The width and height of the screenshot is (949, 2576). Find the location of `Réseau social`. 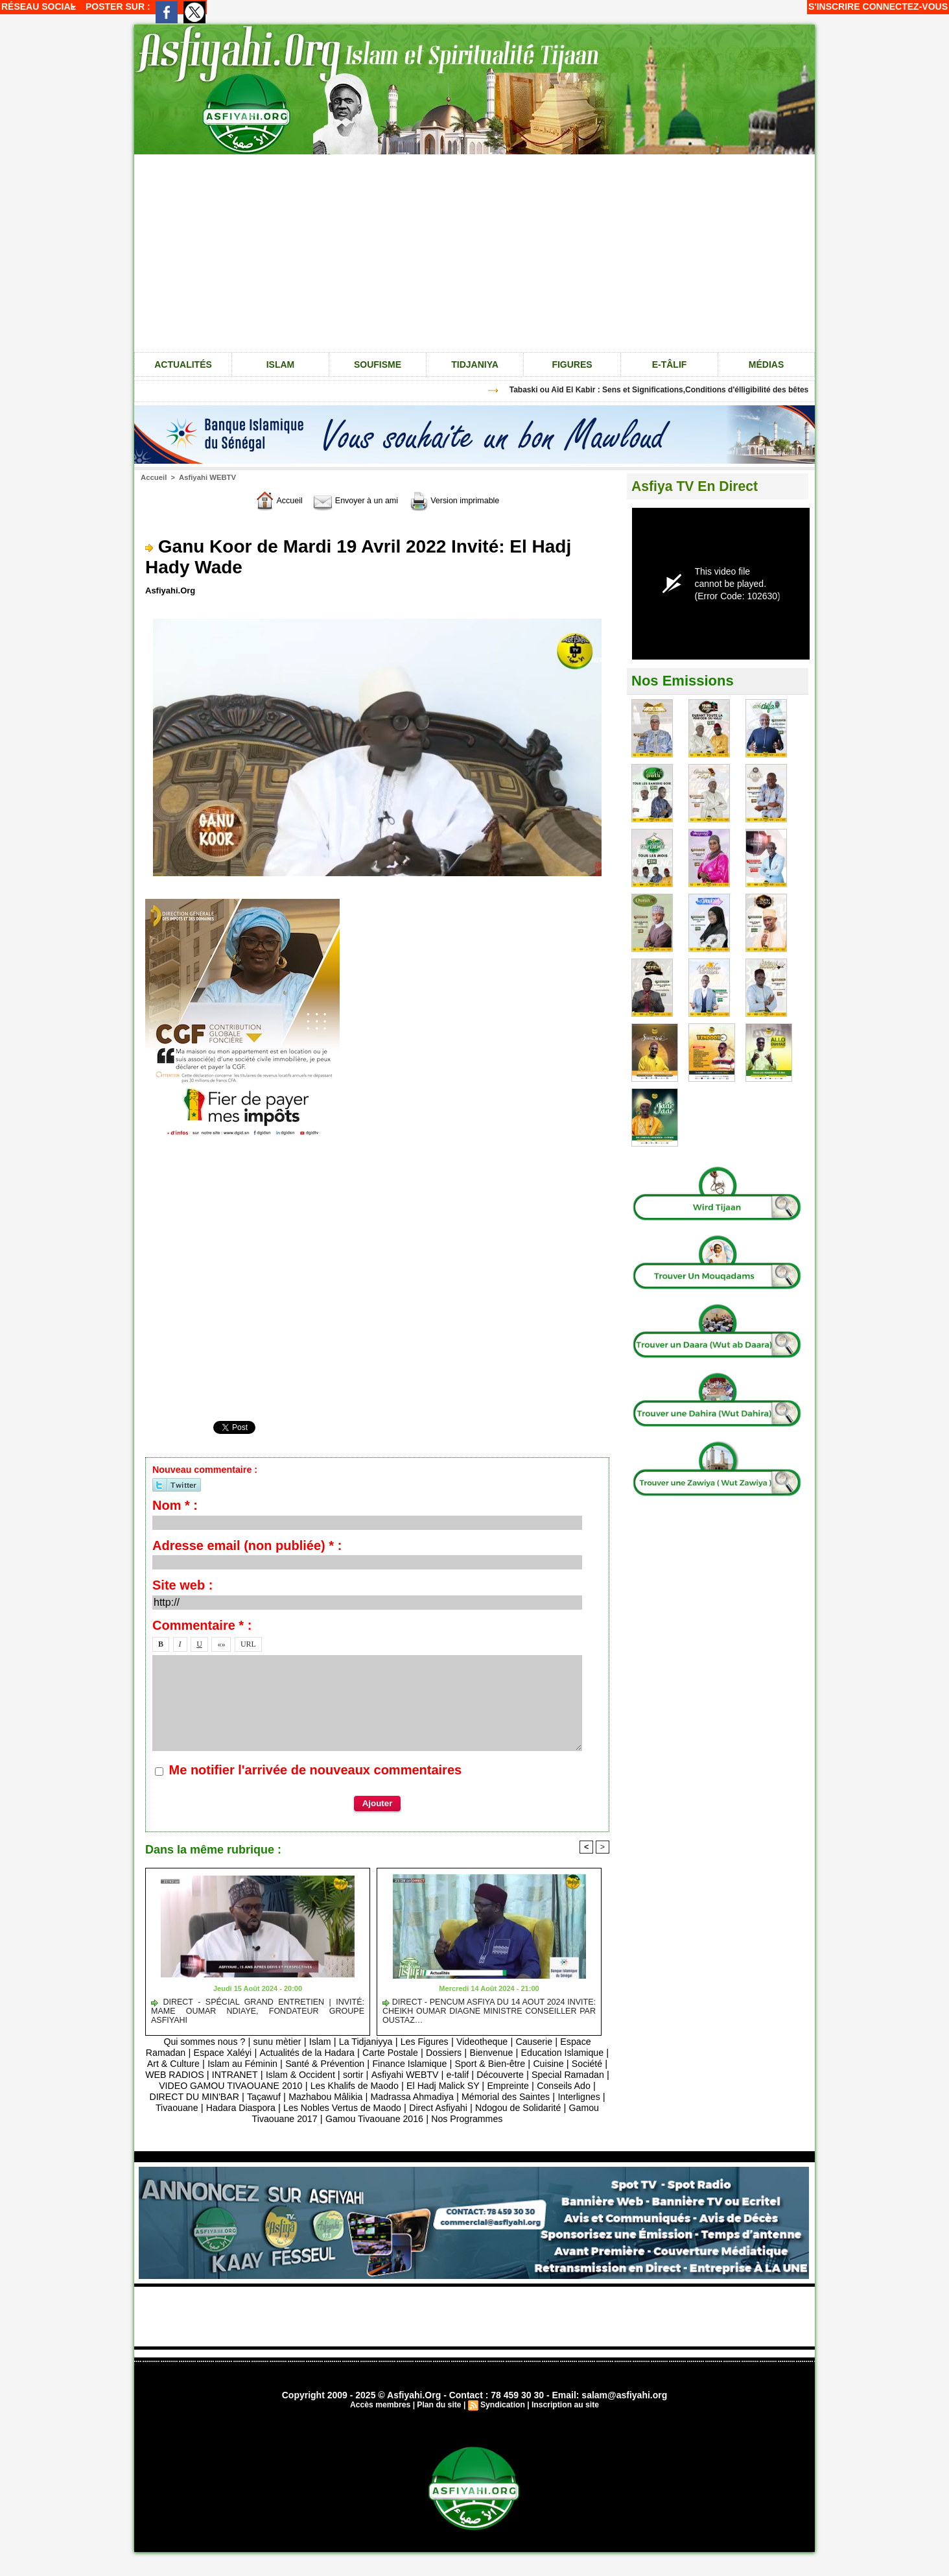

Réseau social is located at coordinates (38, 6).